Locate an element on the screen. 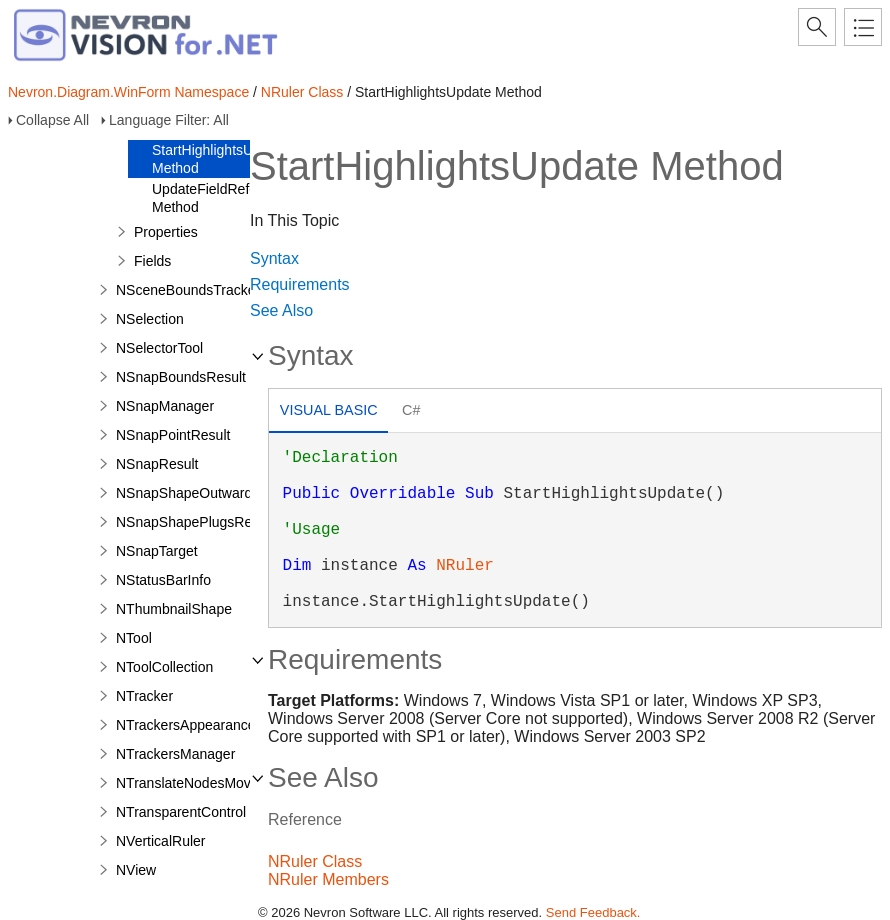  C# [presentation] is located at coordinates (411, 410).